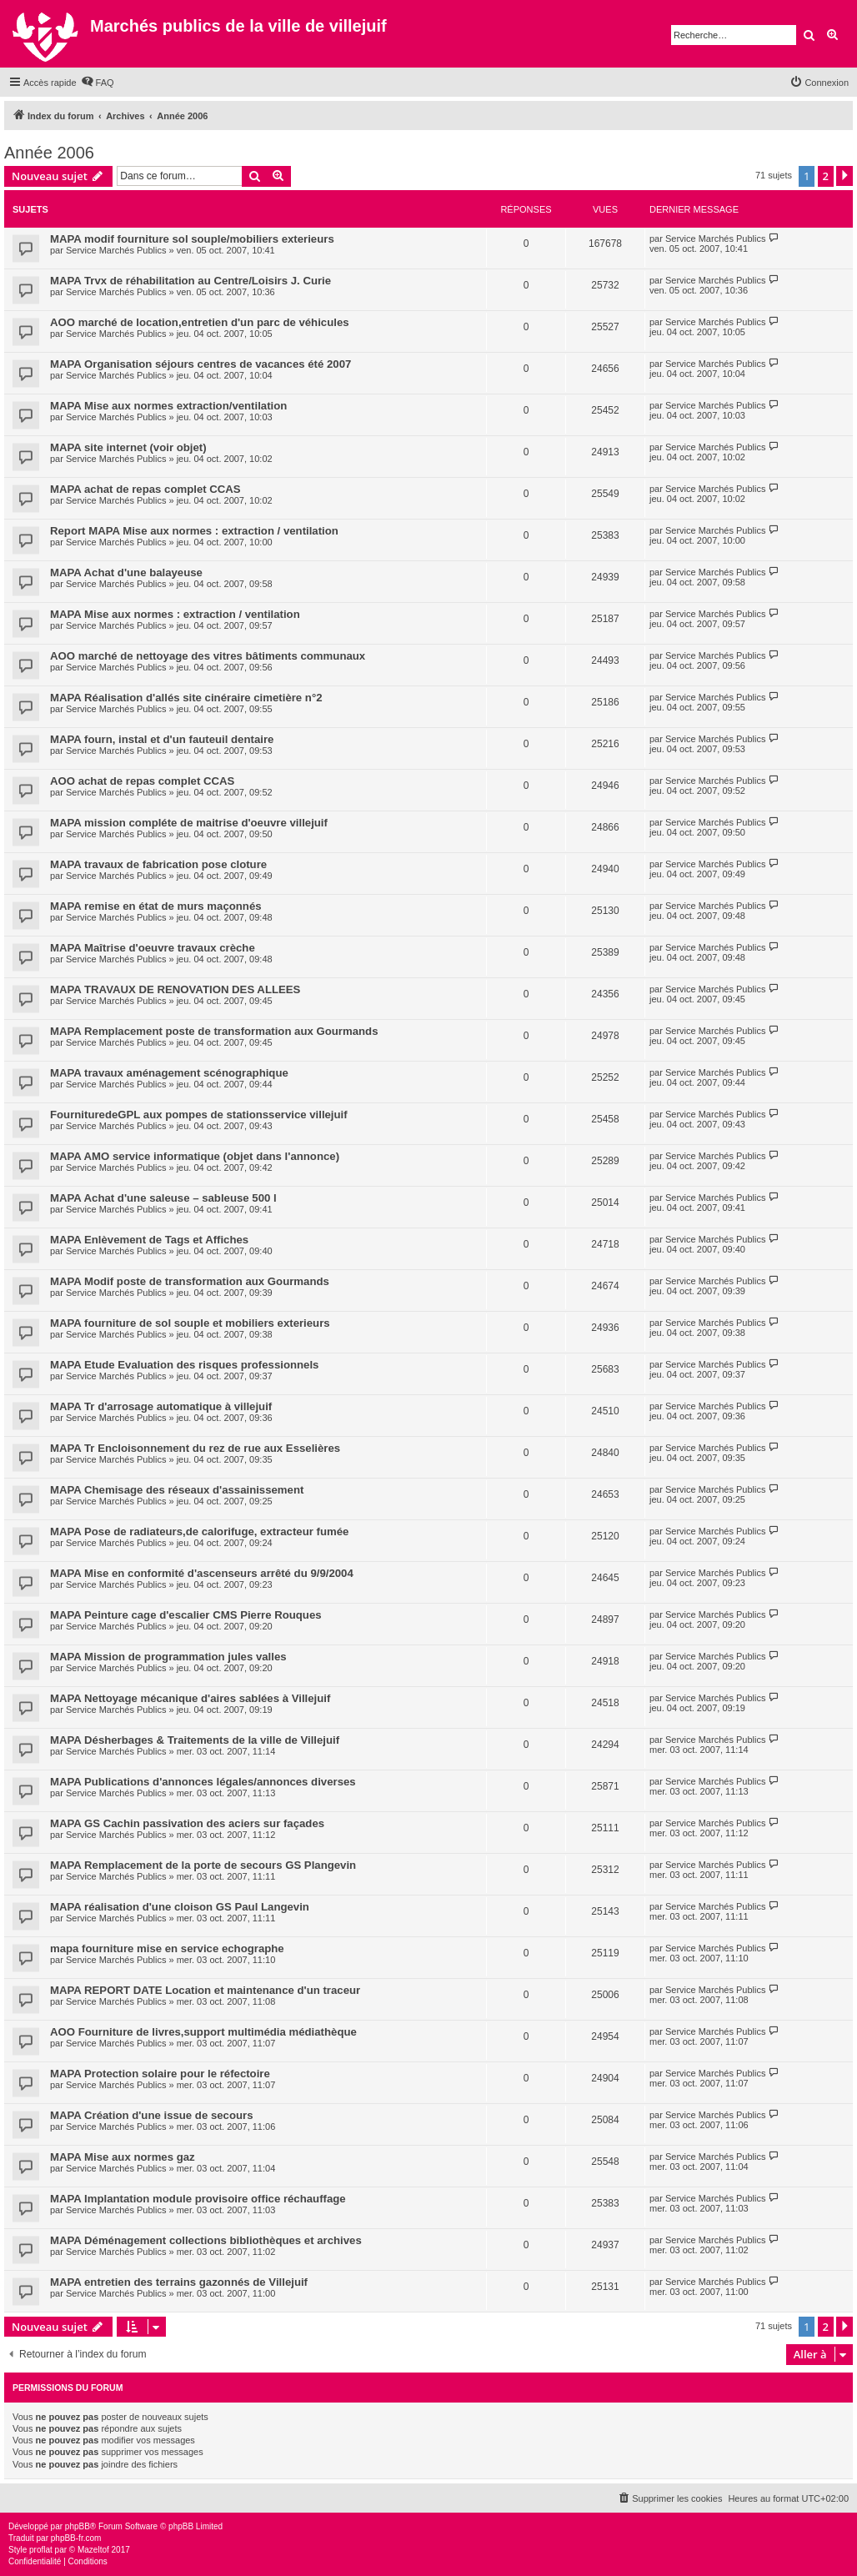 The image size is (857, 2576). What do you see at coordinates (176, 1490) in the screenshot?
I see `MAPA Chemisage des réseaux d'assainissement` at bounding box center [176, 1490].